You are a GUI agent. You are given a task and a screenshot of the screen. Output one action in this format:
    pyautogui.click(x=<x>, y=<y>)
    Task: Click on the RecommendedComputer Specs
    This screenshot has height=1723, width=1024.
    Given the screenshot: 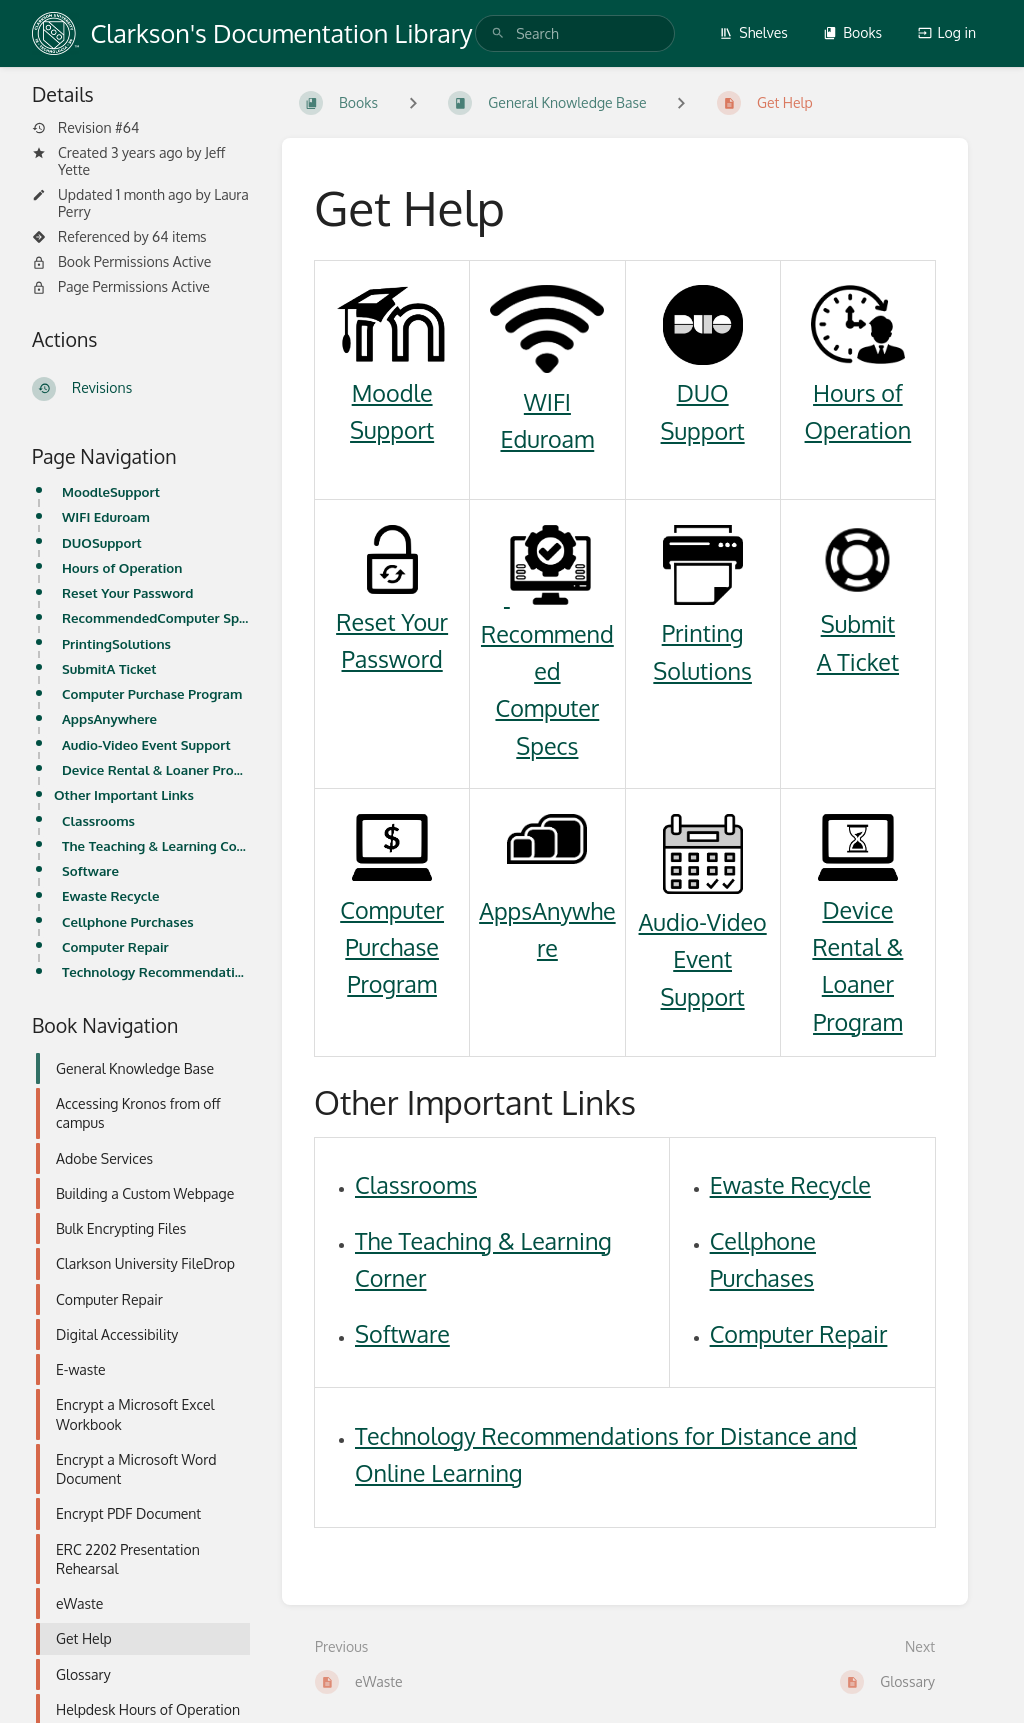 What is the action you would take?
    pyautogui.click(x=156, y=617)
    